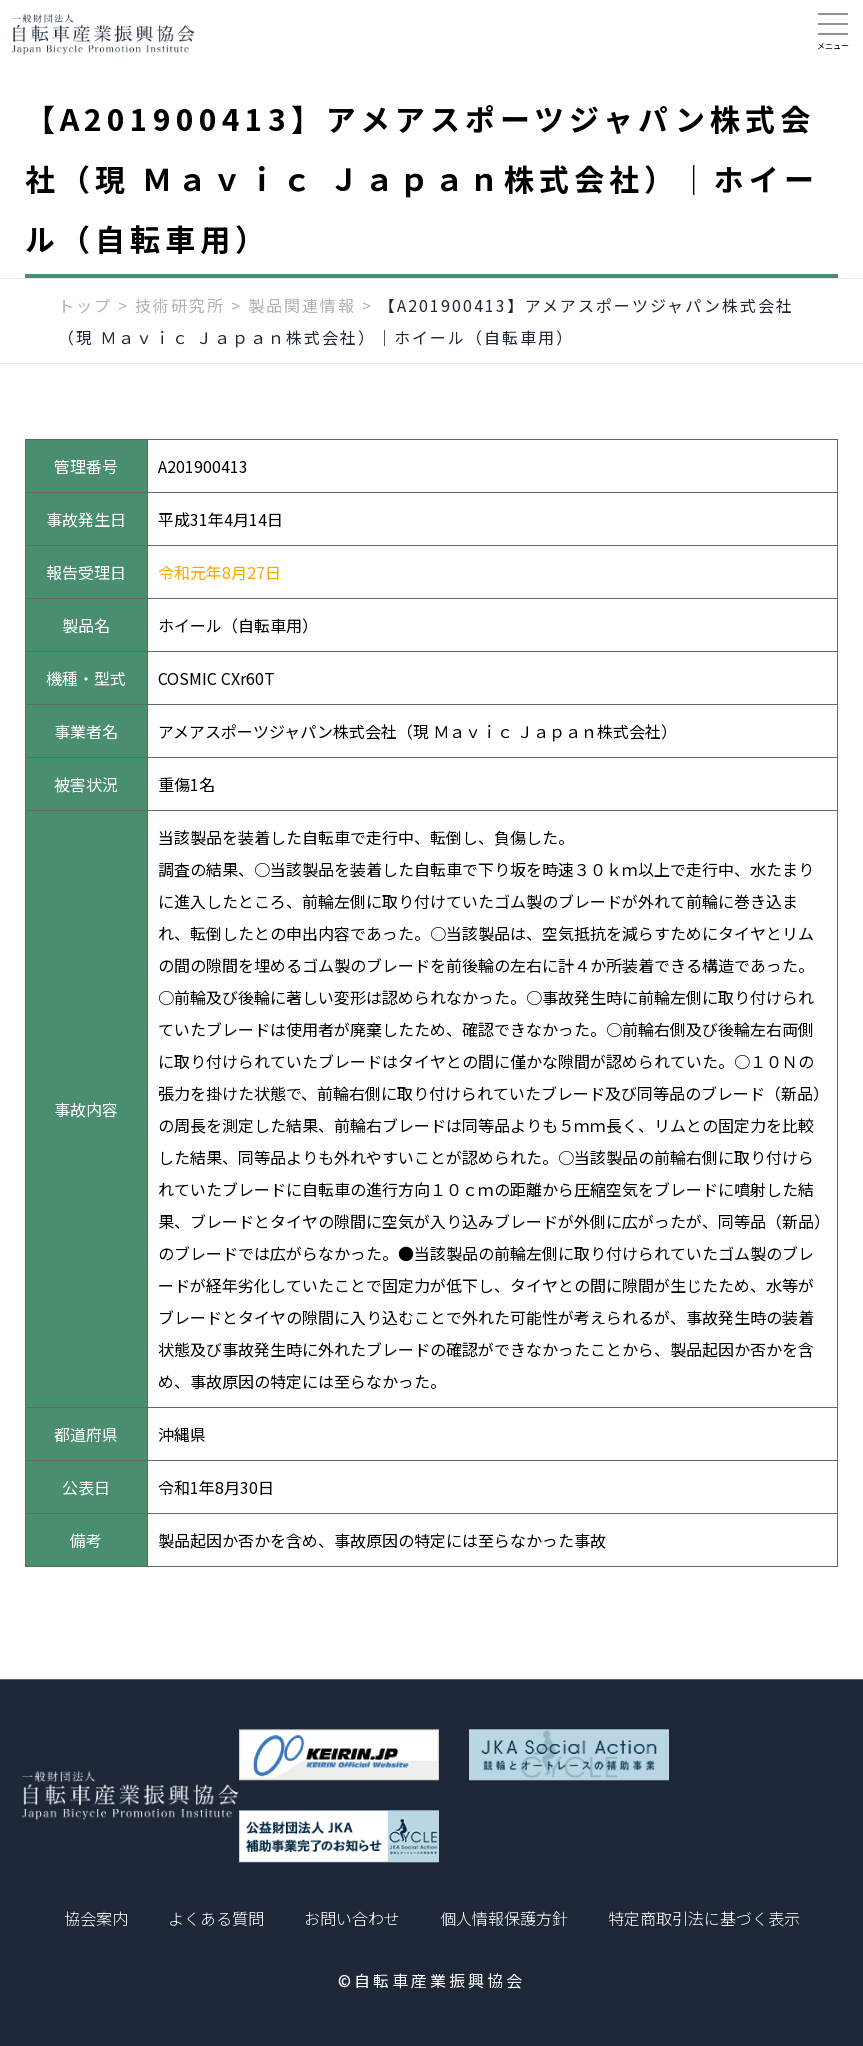  I want to click on 個人情報保護方針, so click(504, 1918).